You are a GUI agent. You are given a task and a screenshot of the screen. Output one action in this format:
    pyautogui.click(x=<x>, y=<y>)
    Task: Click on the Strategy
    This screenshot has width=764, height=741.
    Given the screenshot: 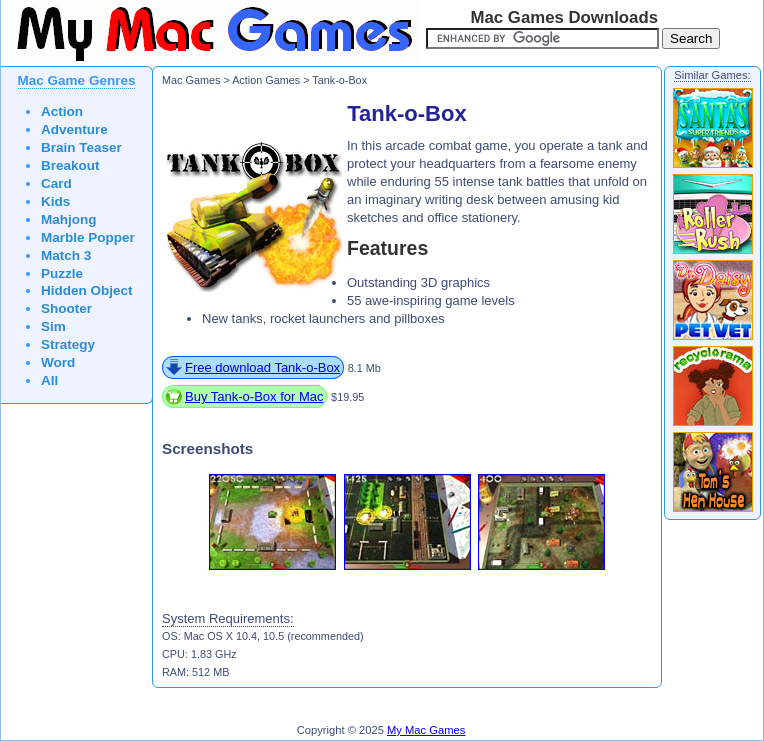 What is the action you would take?
    pyautogui.click(x=68, y=344)
    